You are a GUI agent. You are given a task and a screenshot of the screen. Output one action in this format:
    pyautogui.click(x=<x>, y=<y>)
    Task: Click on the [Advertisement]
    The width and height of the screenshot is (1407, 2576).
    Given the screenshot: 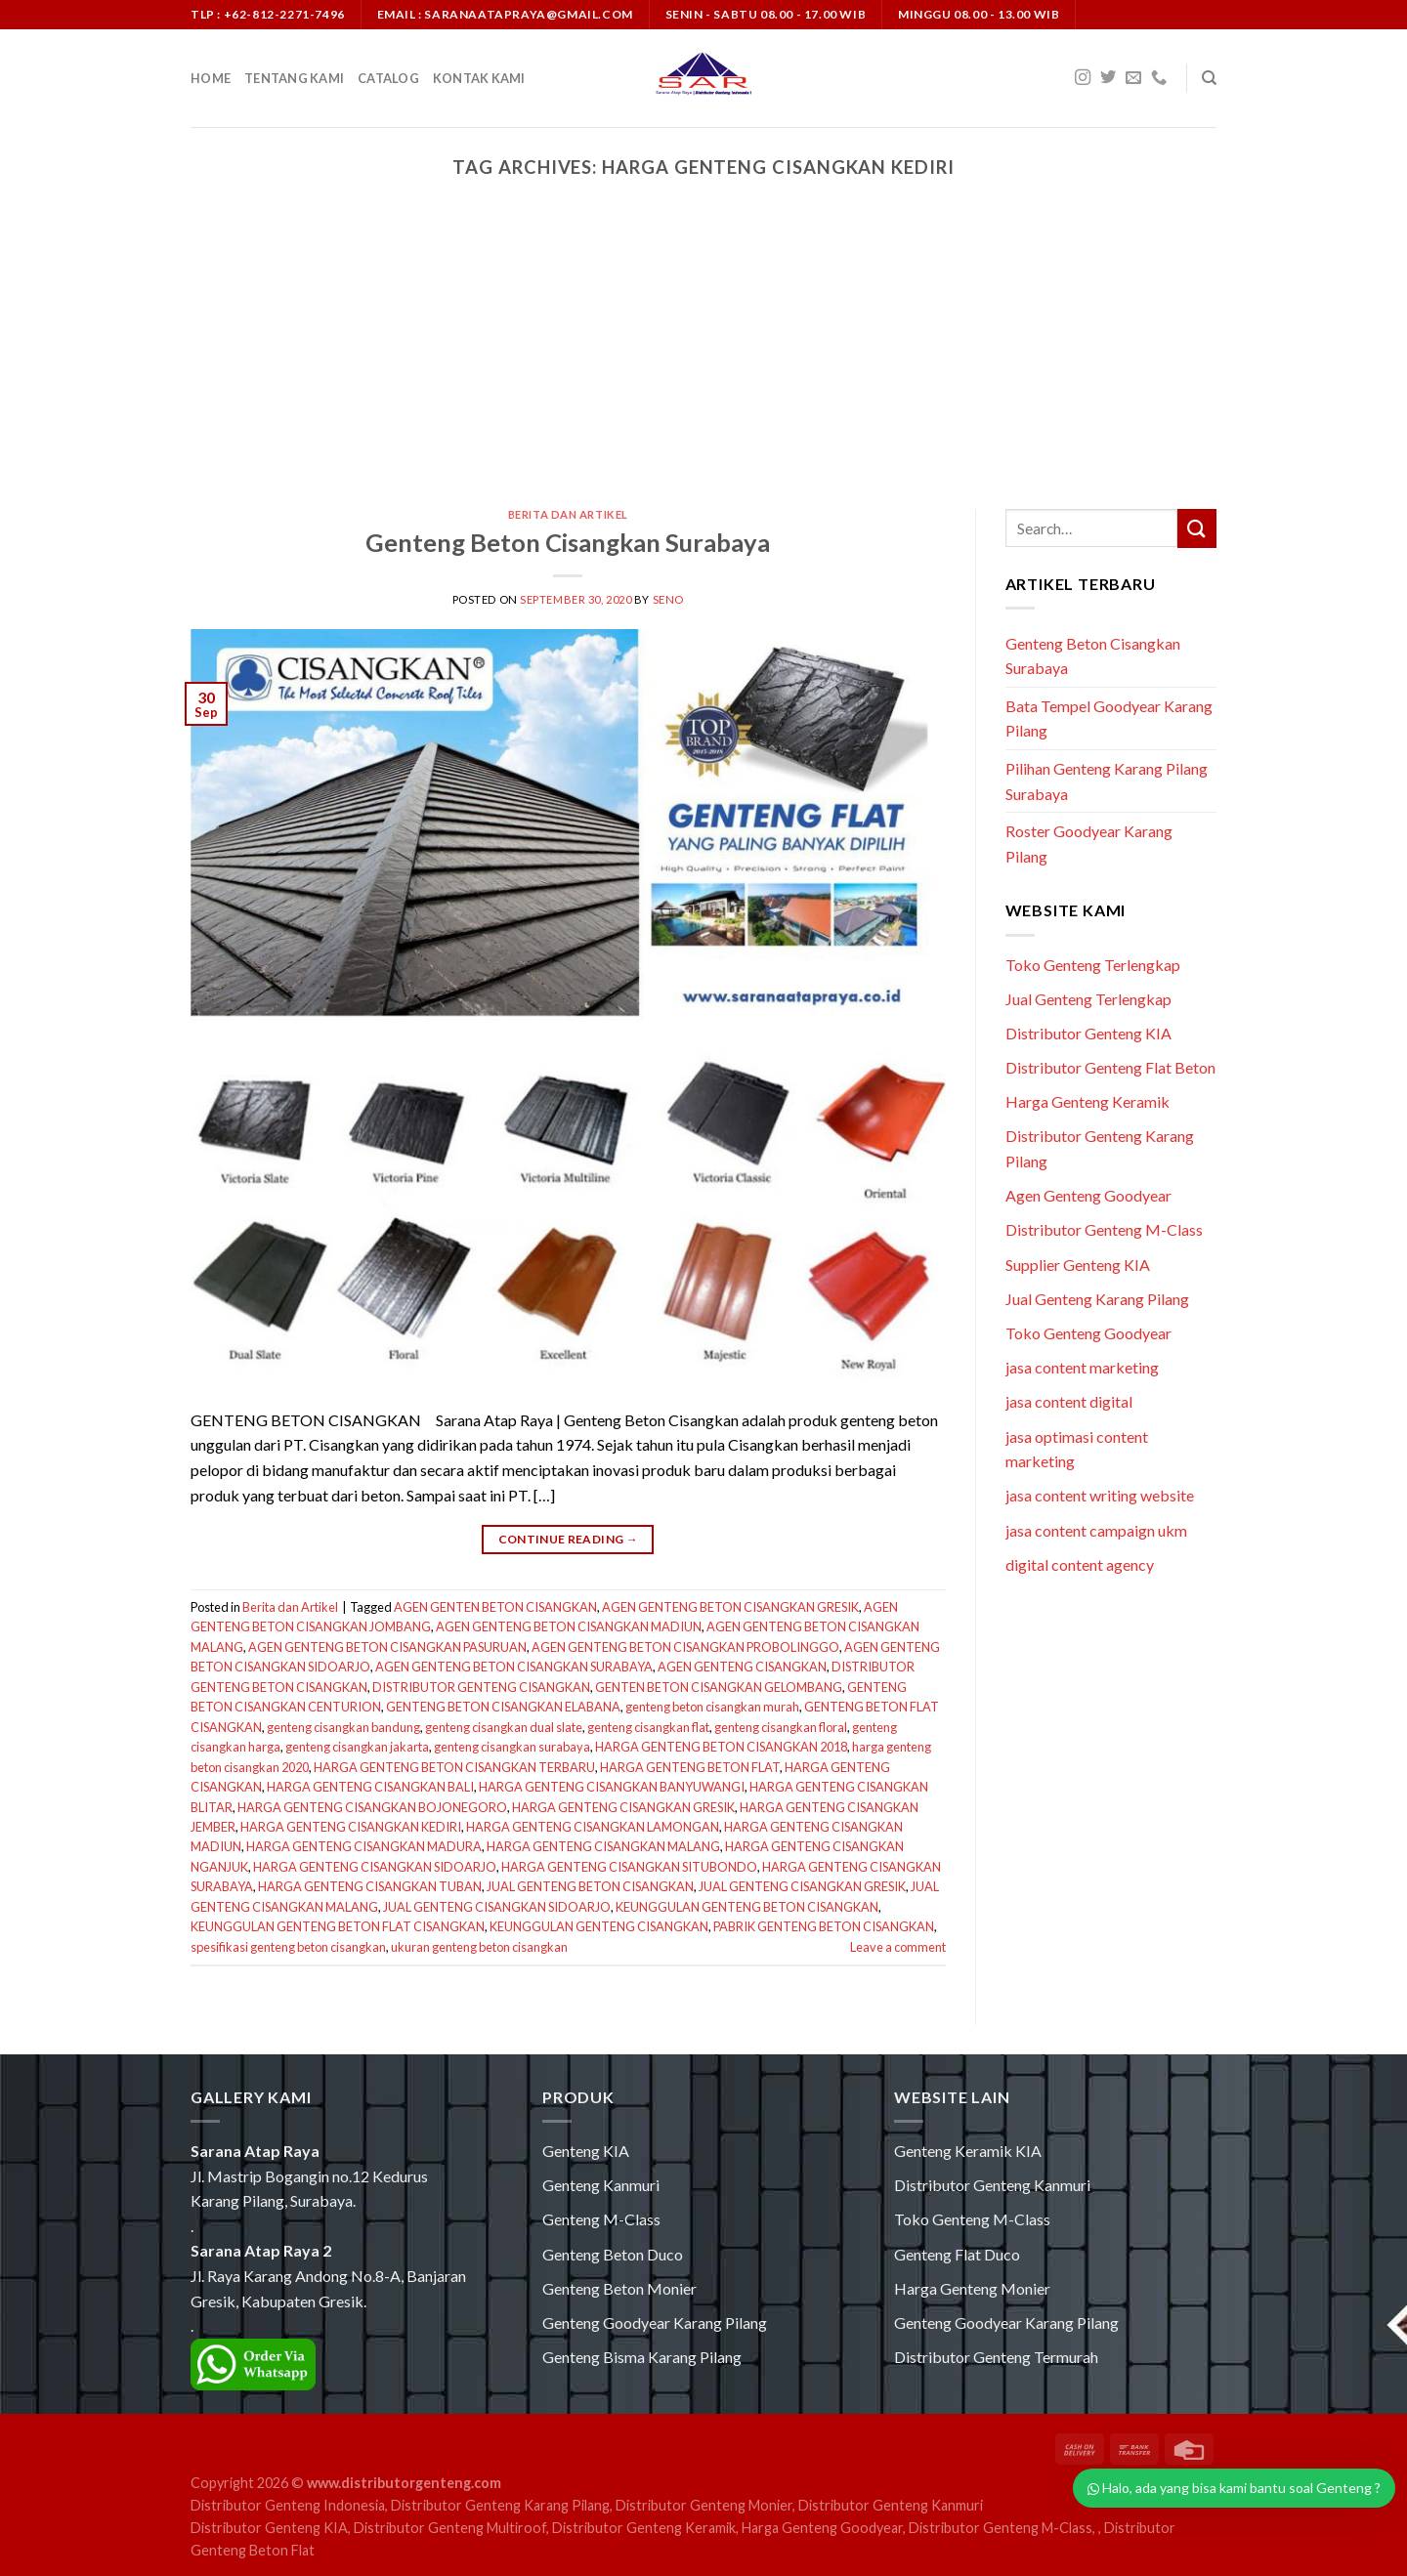 What is the action you would take?
    pyautogui.click(x=703, y=362)
    